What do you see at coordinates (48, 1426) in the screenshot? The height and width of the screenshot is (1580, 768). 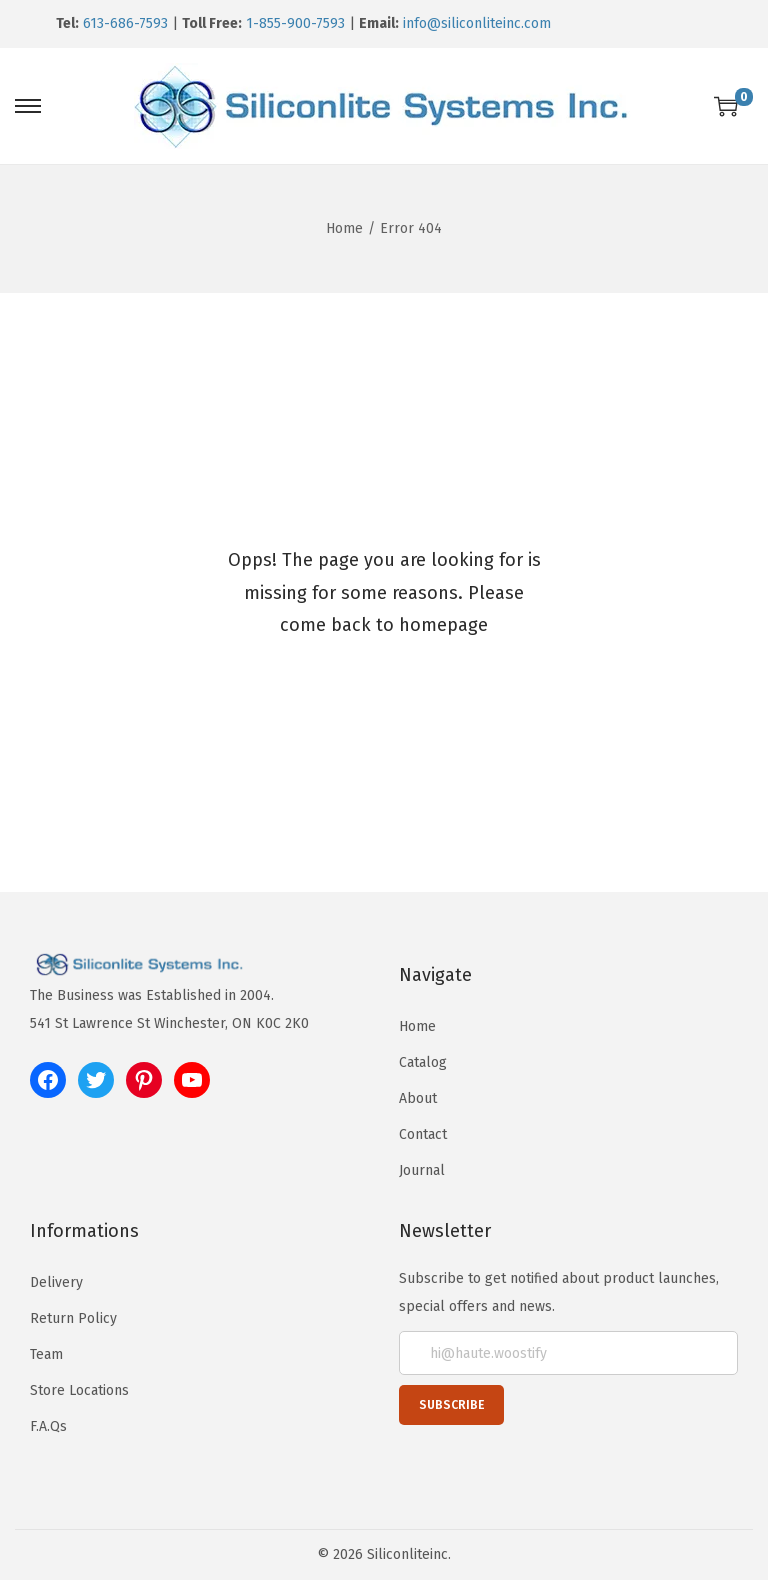 I see `F.A.Qs` at bounding box center [48, 1426].